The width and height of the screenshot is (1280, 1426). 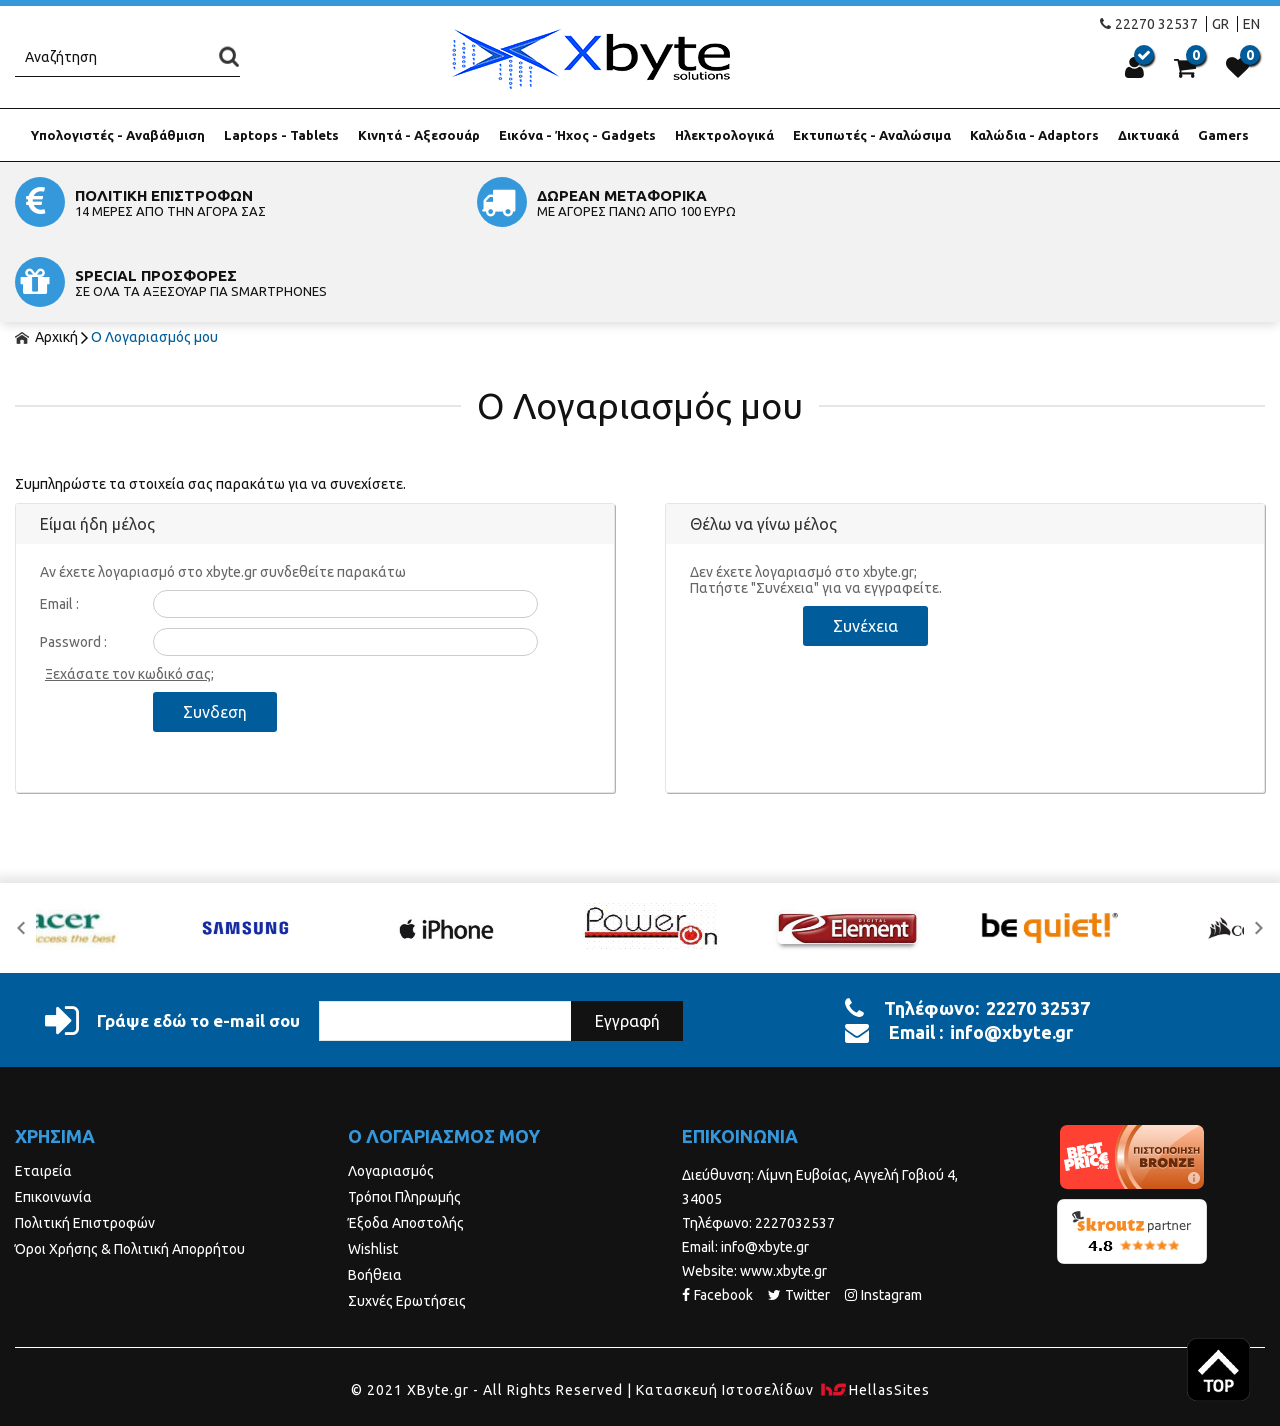 I want to click on Πολιτική Επιστροφών, so click(x=85, y=1143).